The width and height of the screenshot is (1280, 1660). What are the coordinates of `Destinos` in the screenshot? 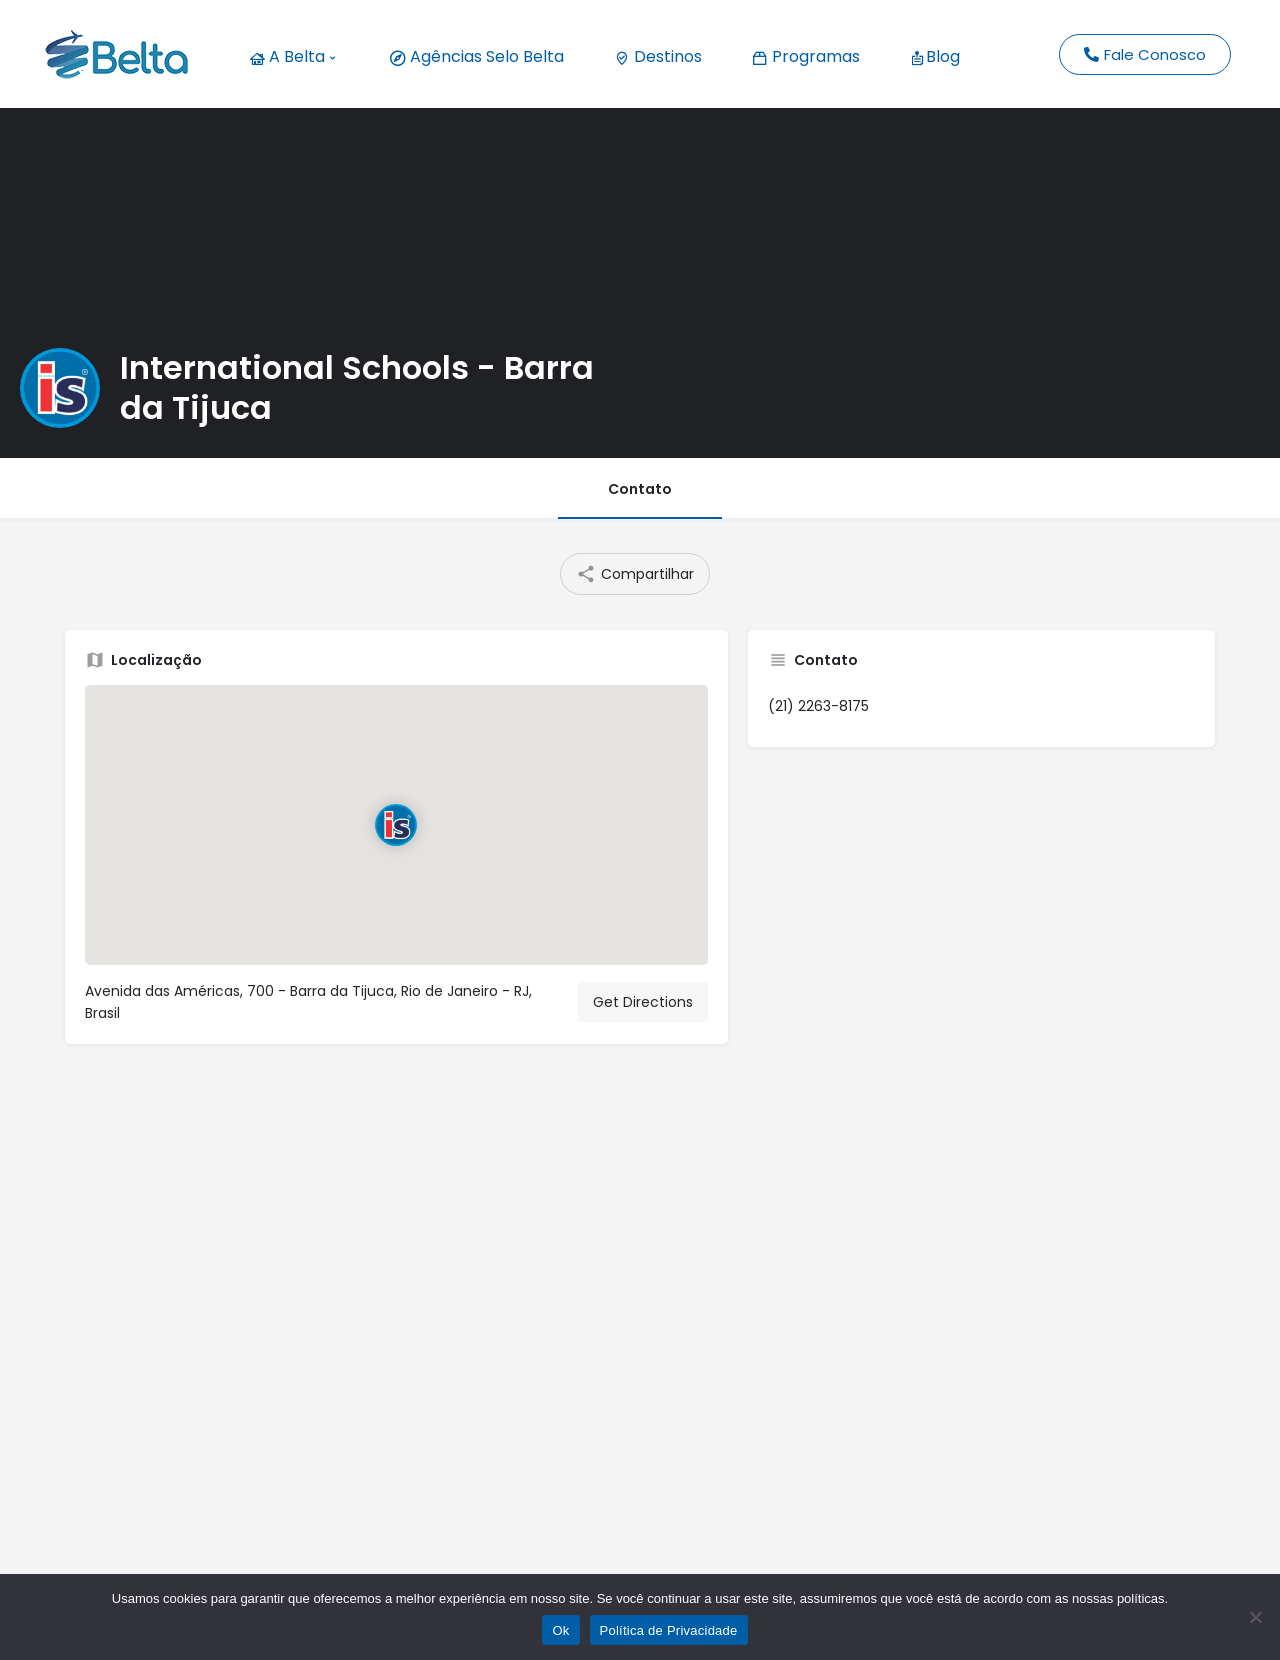 It's located at (658, 56).